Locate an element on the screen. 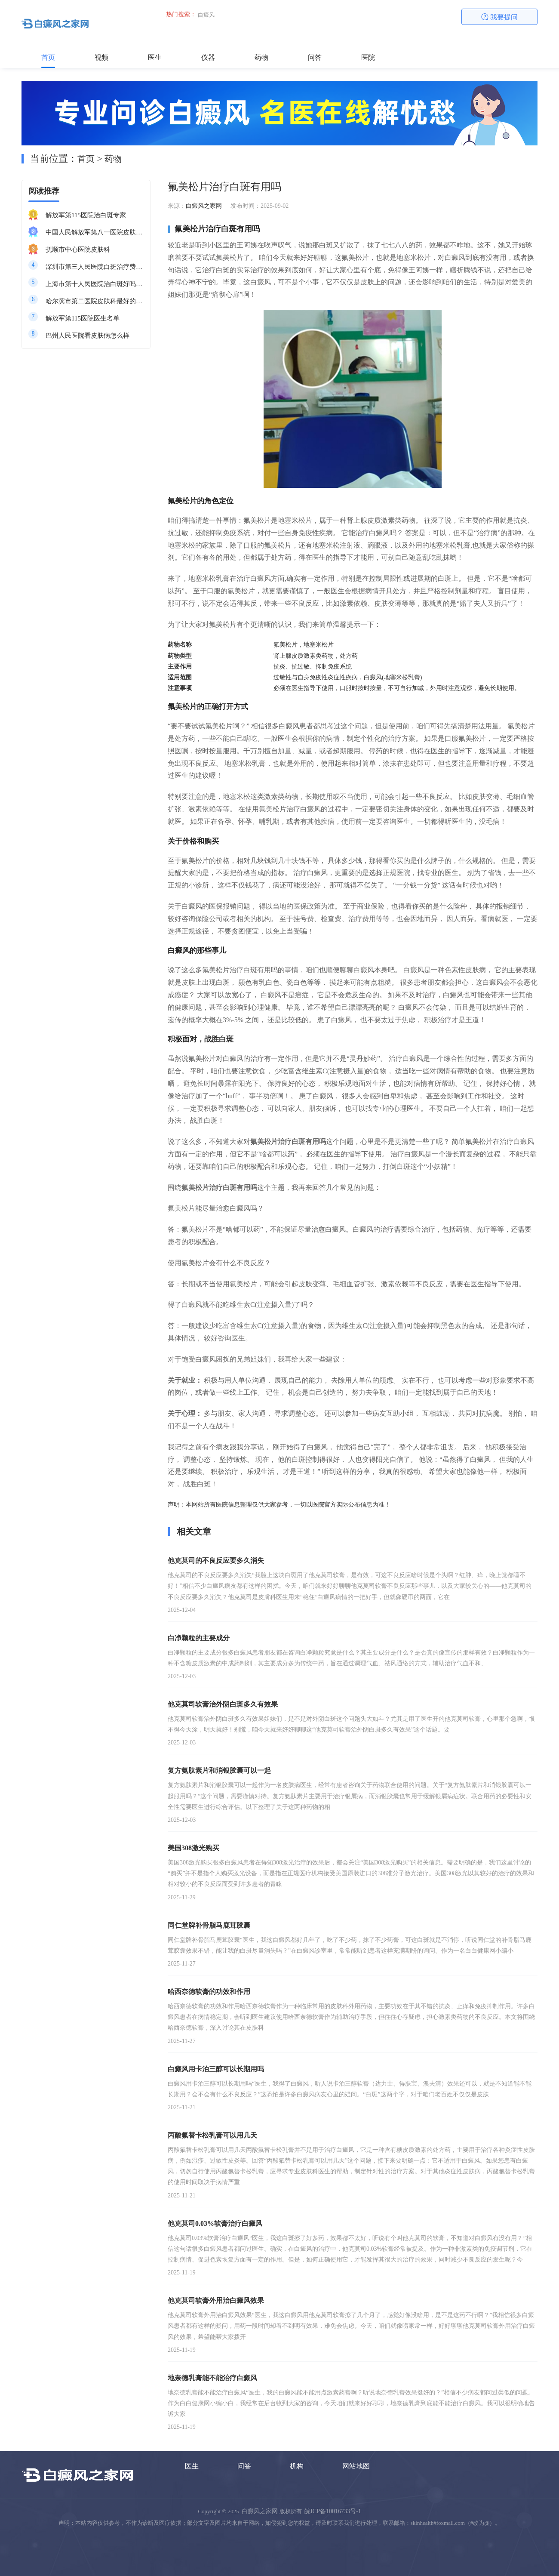  他克莫司0.03%软膏治疗白癜风 is located at coordinates (215, 2223).